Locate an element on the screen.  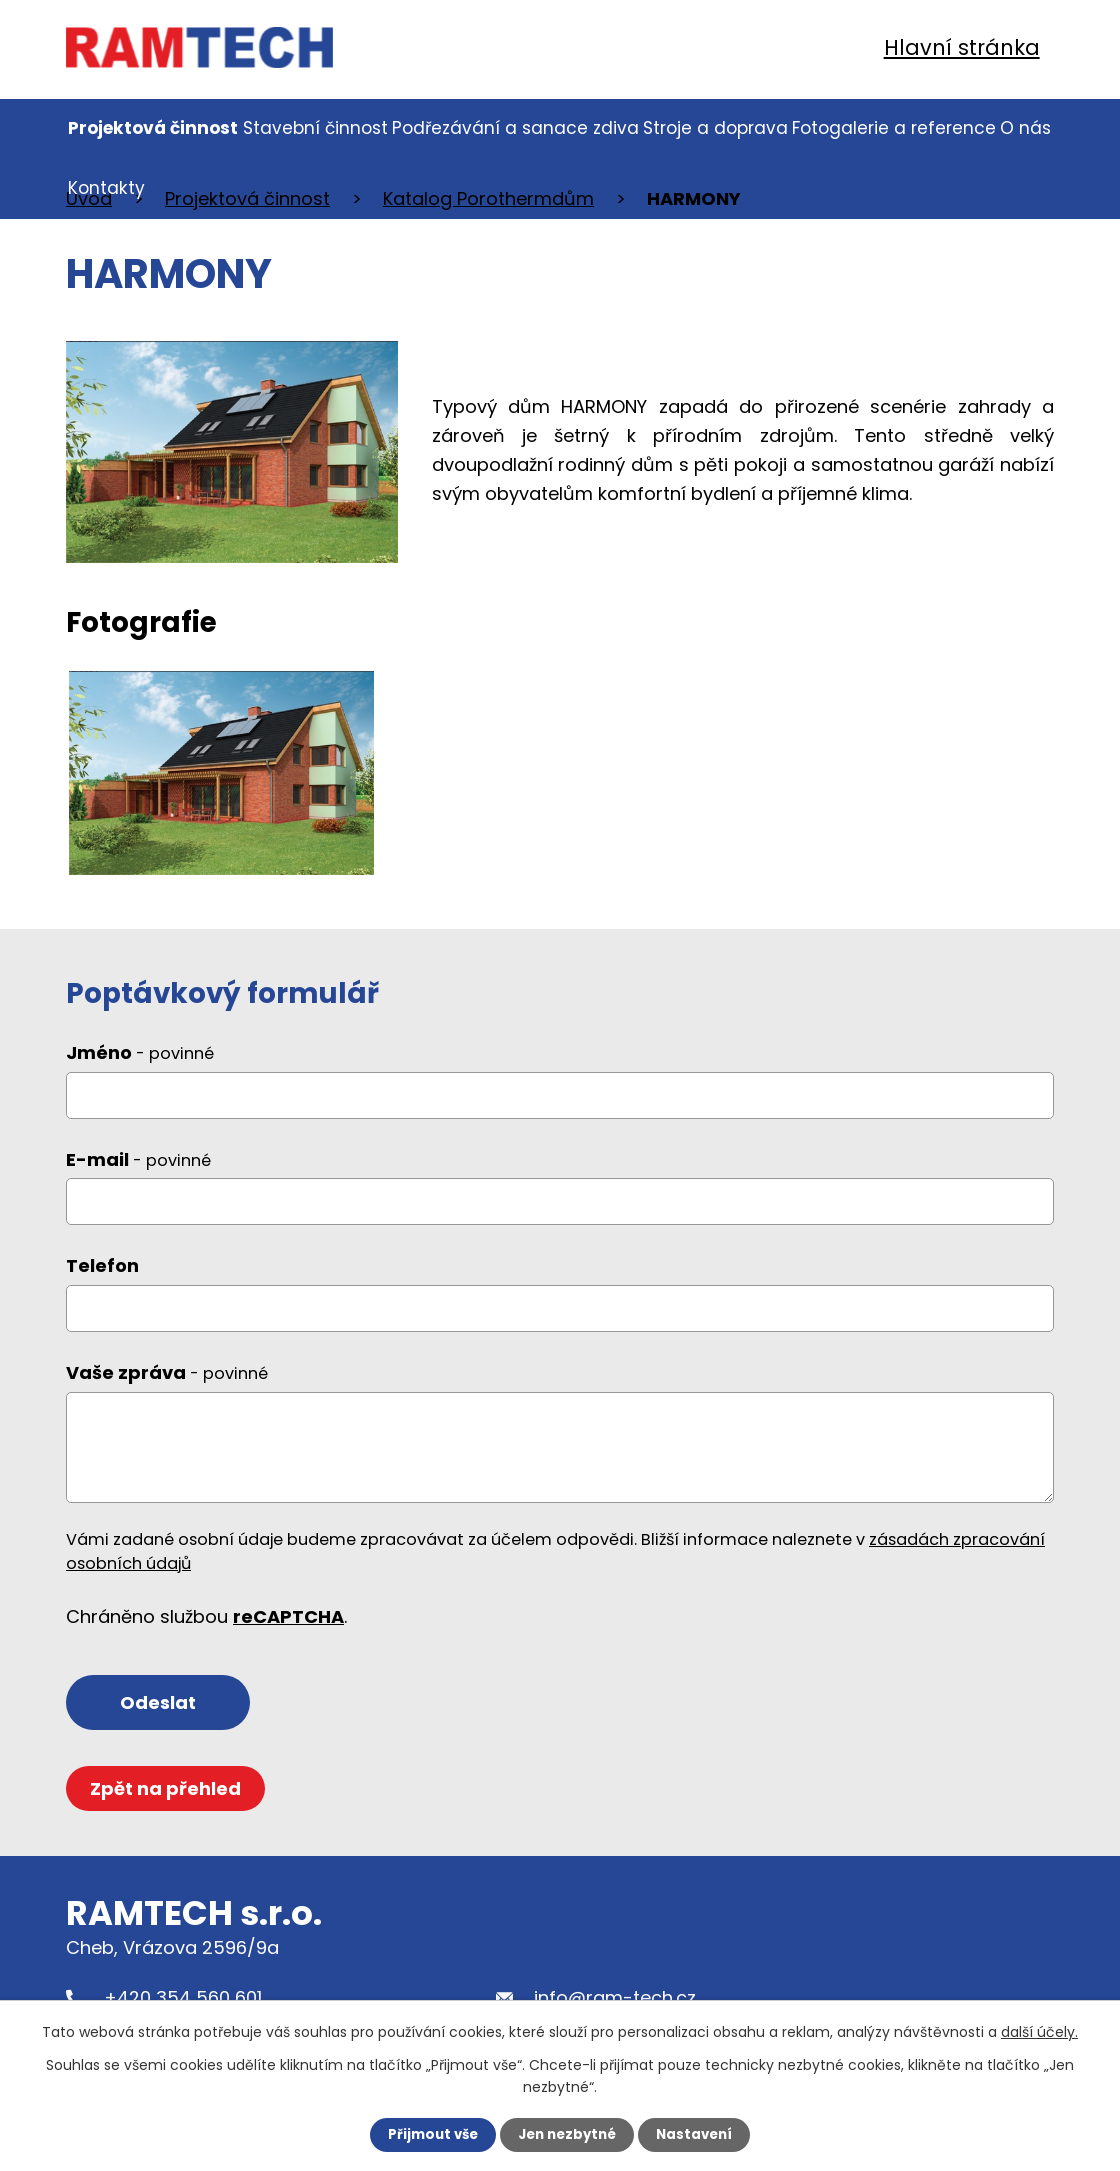
Vaše zpráva is located at coordinates (167, 1388).